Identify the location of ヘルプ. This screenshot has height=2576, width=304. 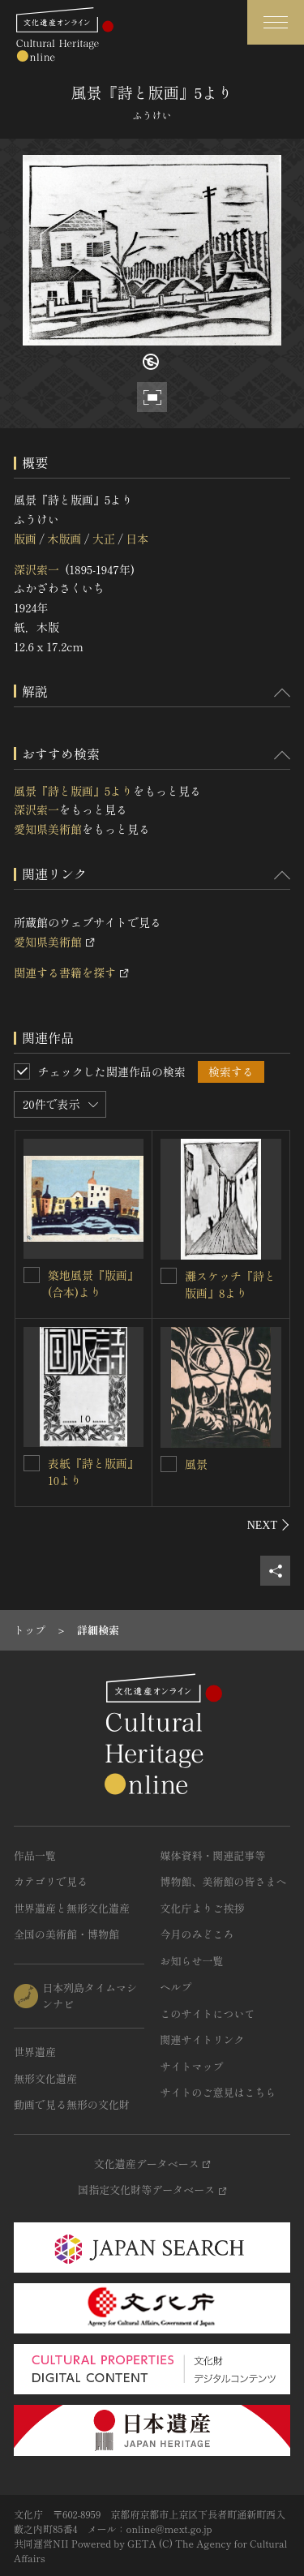
(176, 1986).